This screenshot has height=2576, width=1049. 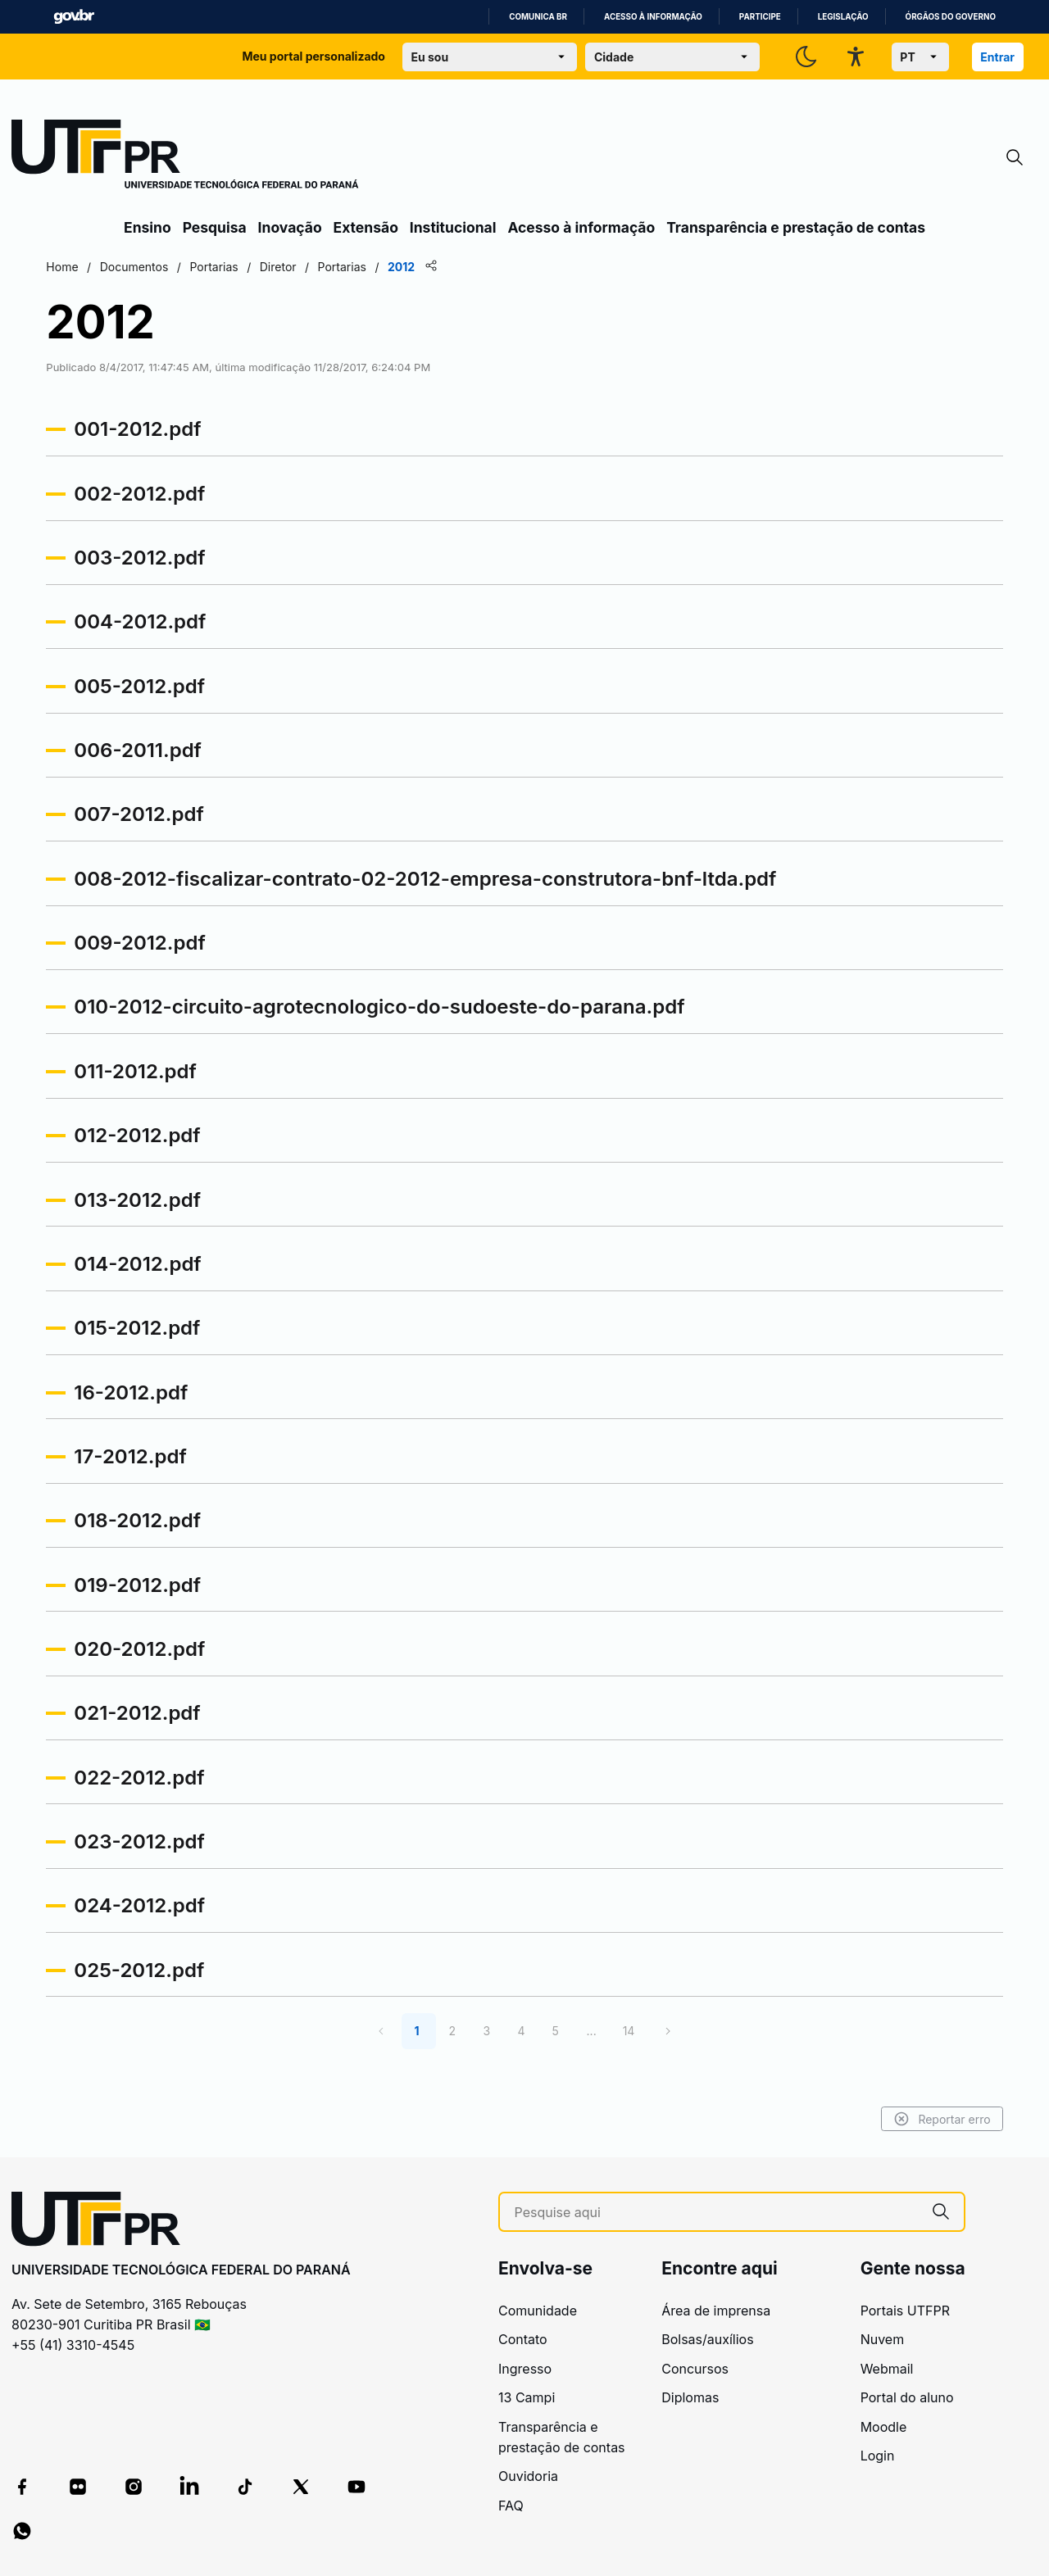 What do you see at coordinates (707, 2339) in the screenshot?
I see `Bolsas/auxílios` at bounding box center [707, 2339].